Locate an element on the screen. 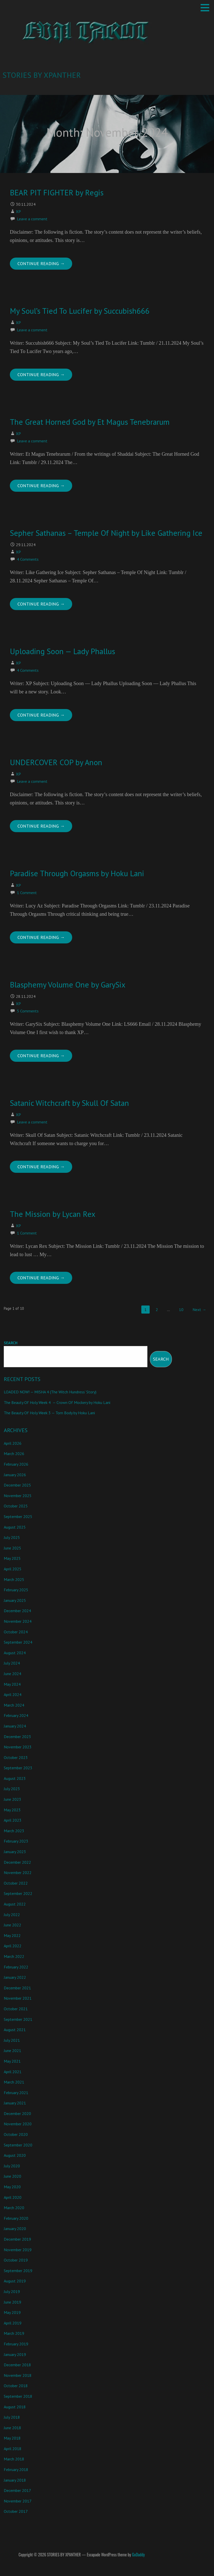  May 2022 is located at coordinates (12, 1935).